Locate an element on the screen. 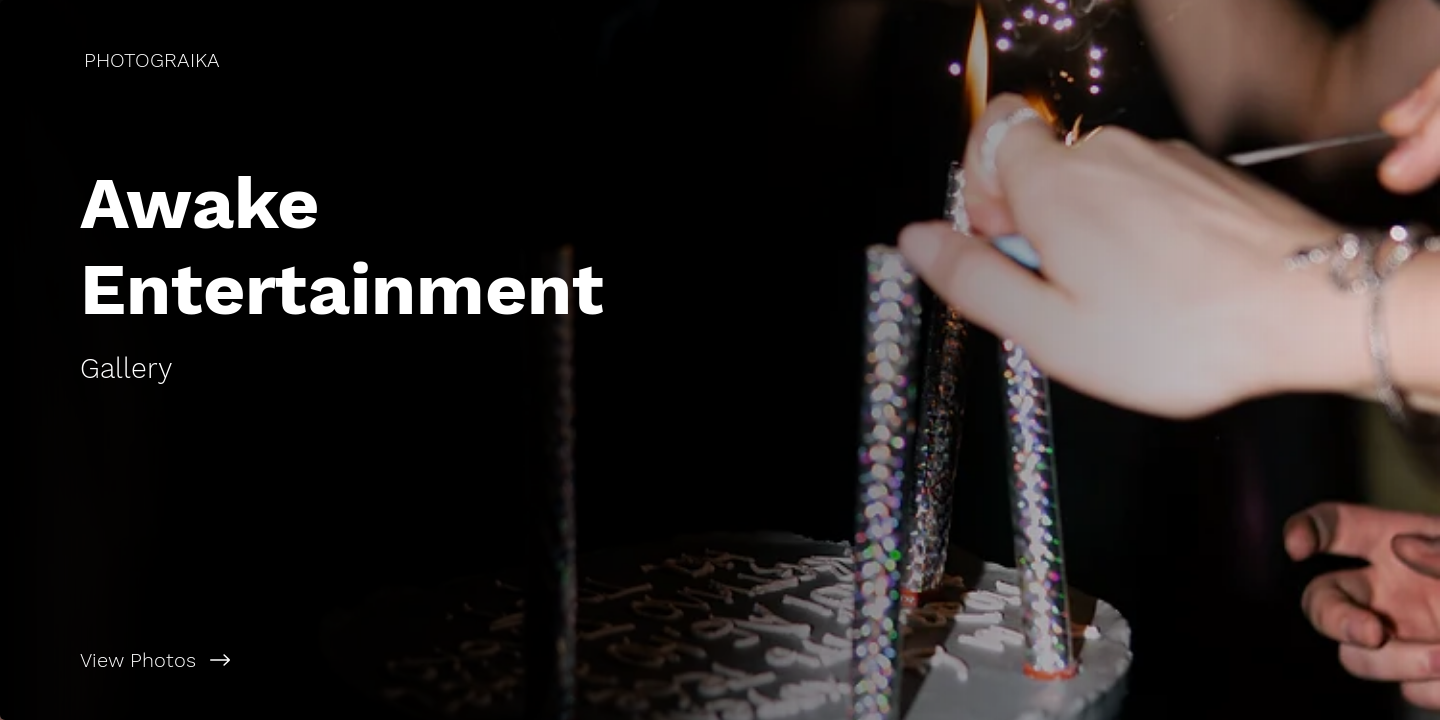 This screenshot has width=1440, height=720. [View Photos] is located at coordinates (360, 660).